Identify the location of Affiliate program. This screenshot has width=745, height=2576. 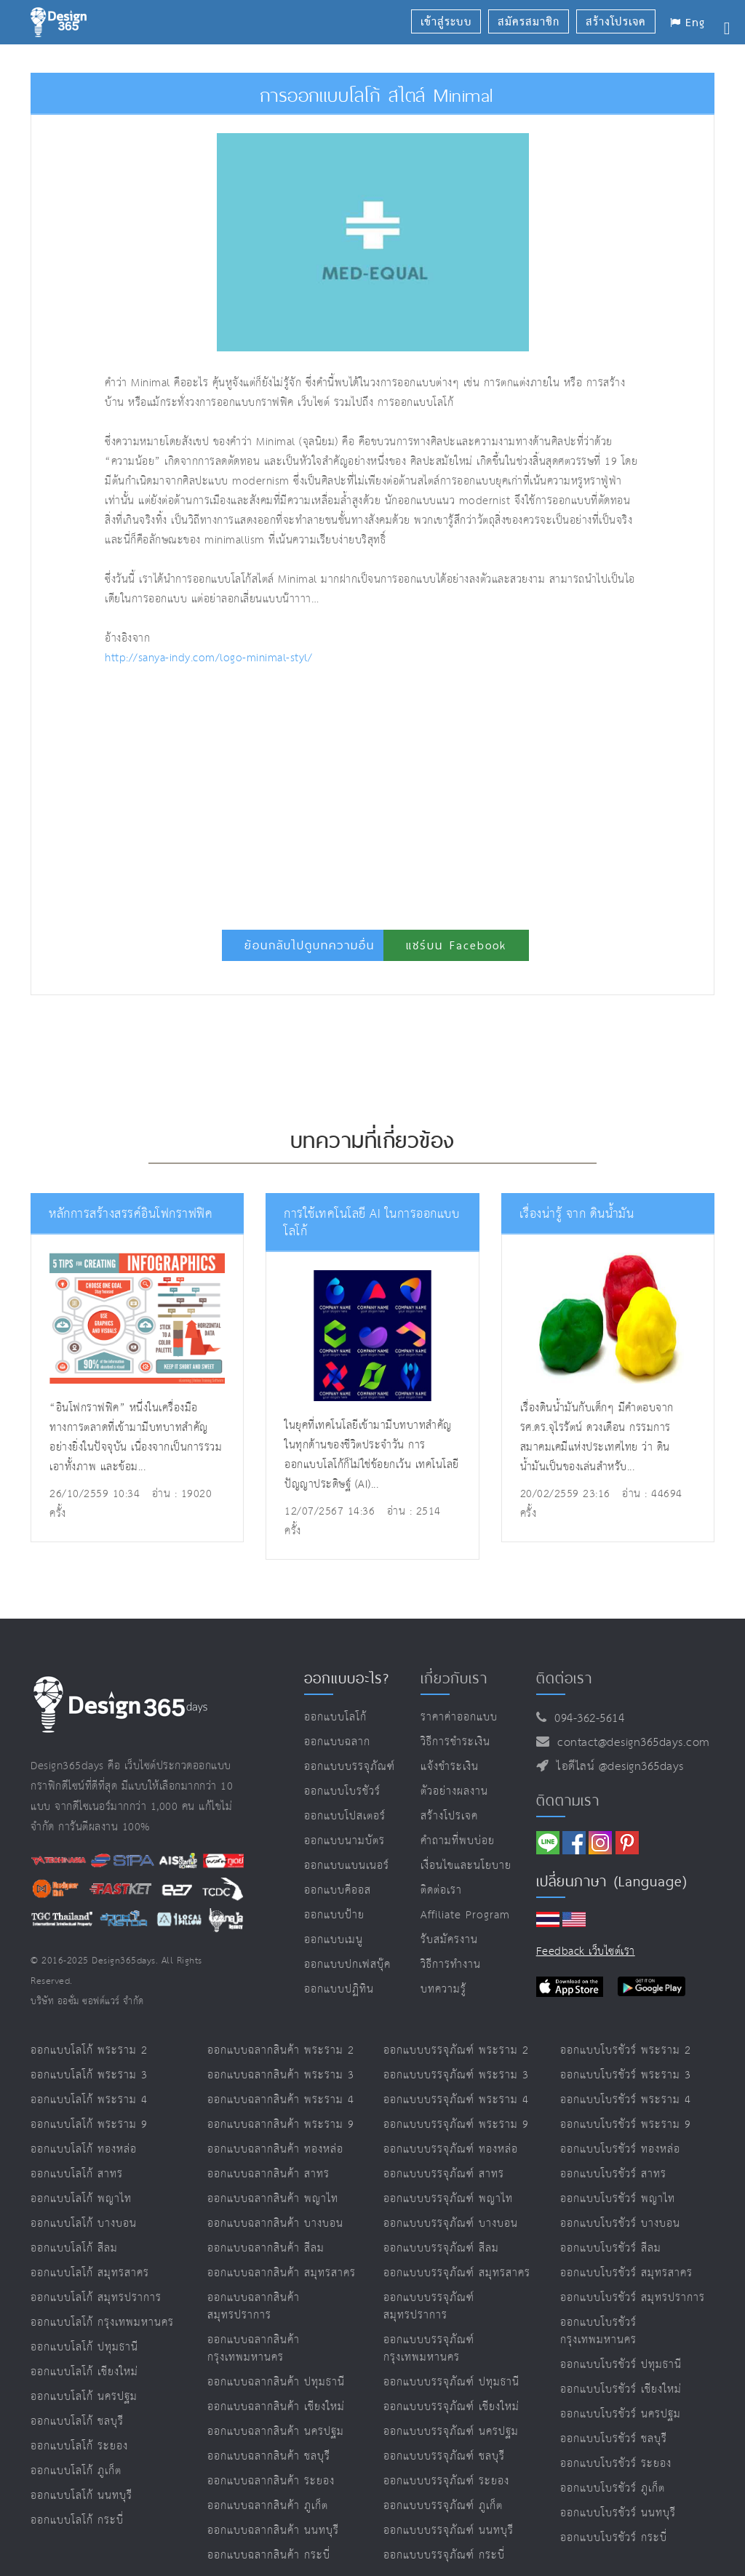
(465, 1915).